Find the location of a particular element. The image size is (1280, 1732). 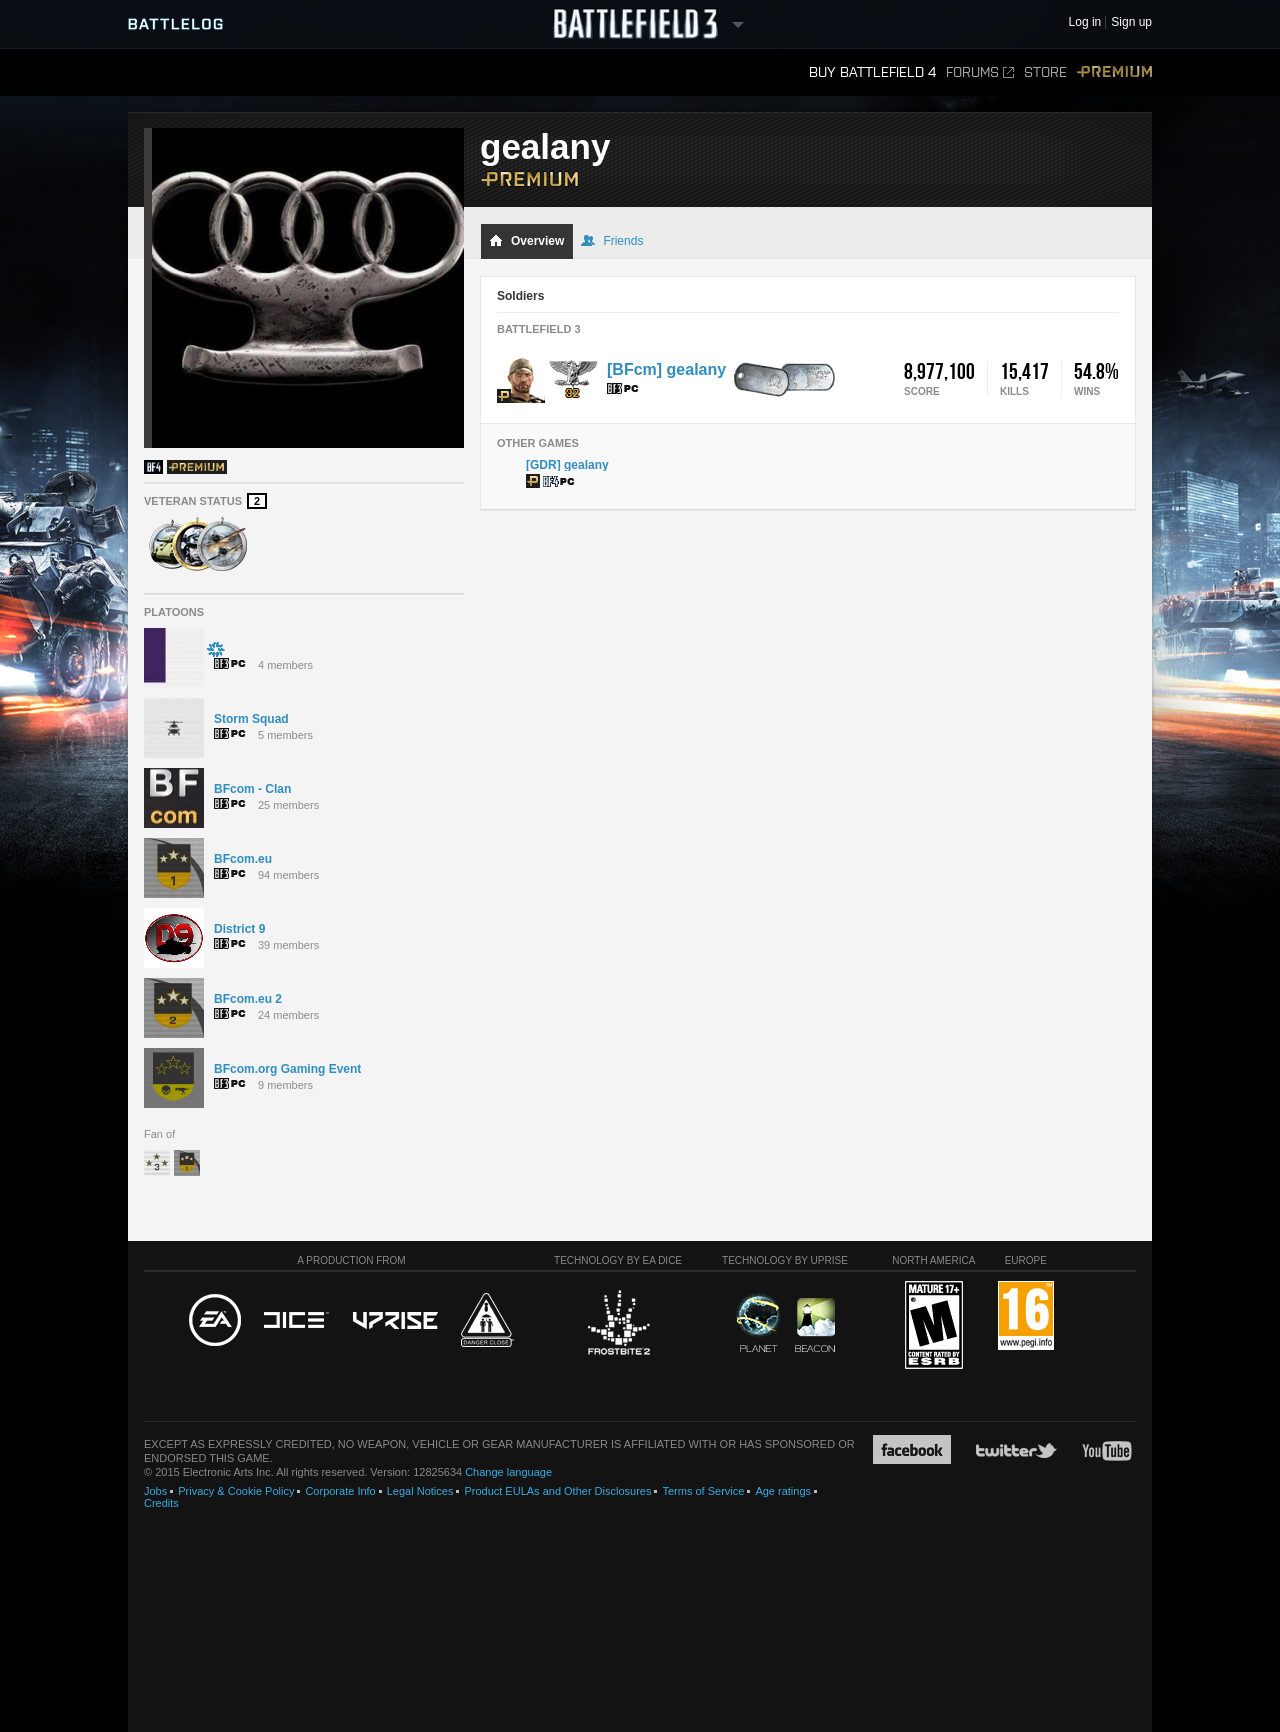

Credits is located at coordinates (161, 1503).